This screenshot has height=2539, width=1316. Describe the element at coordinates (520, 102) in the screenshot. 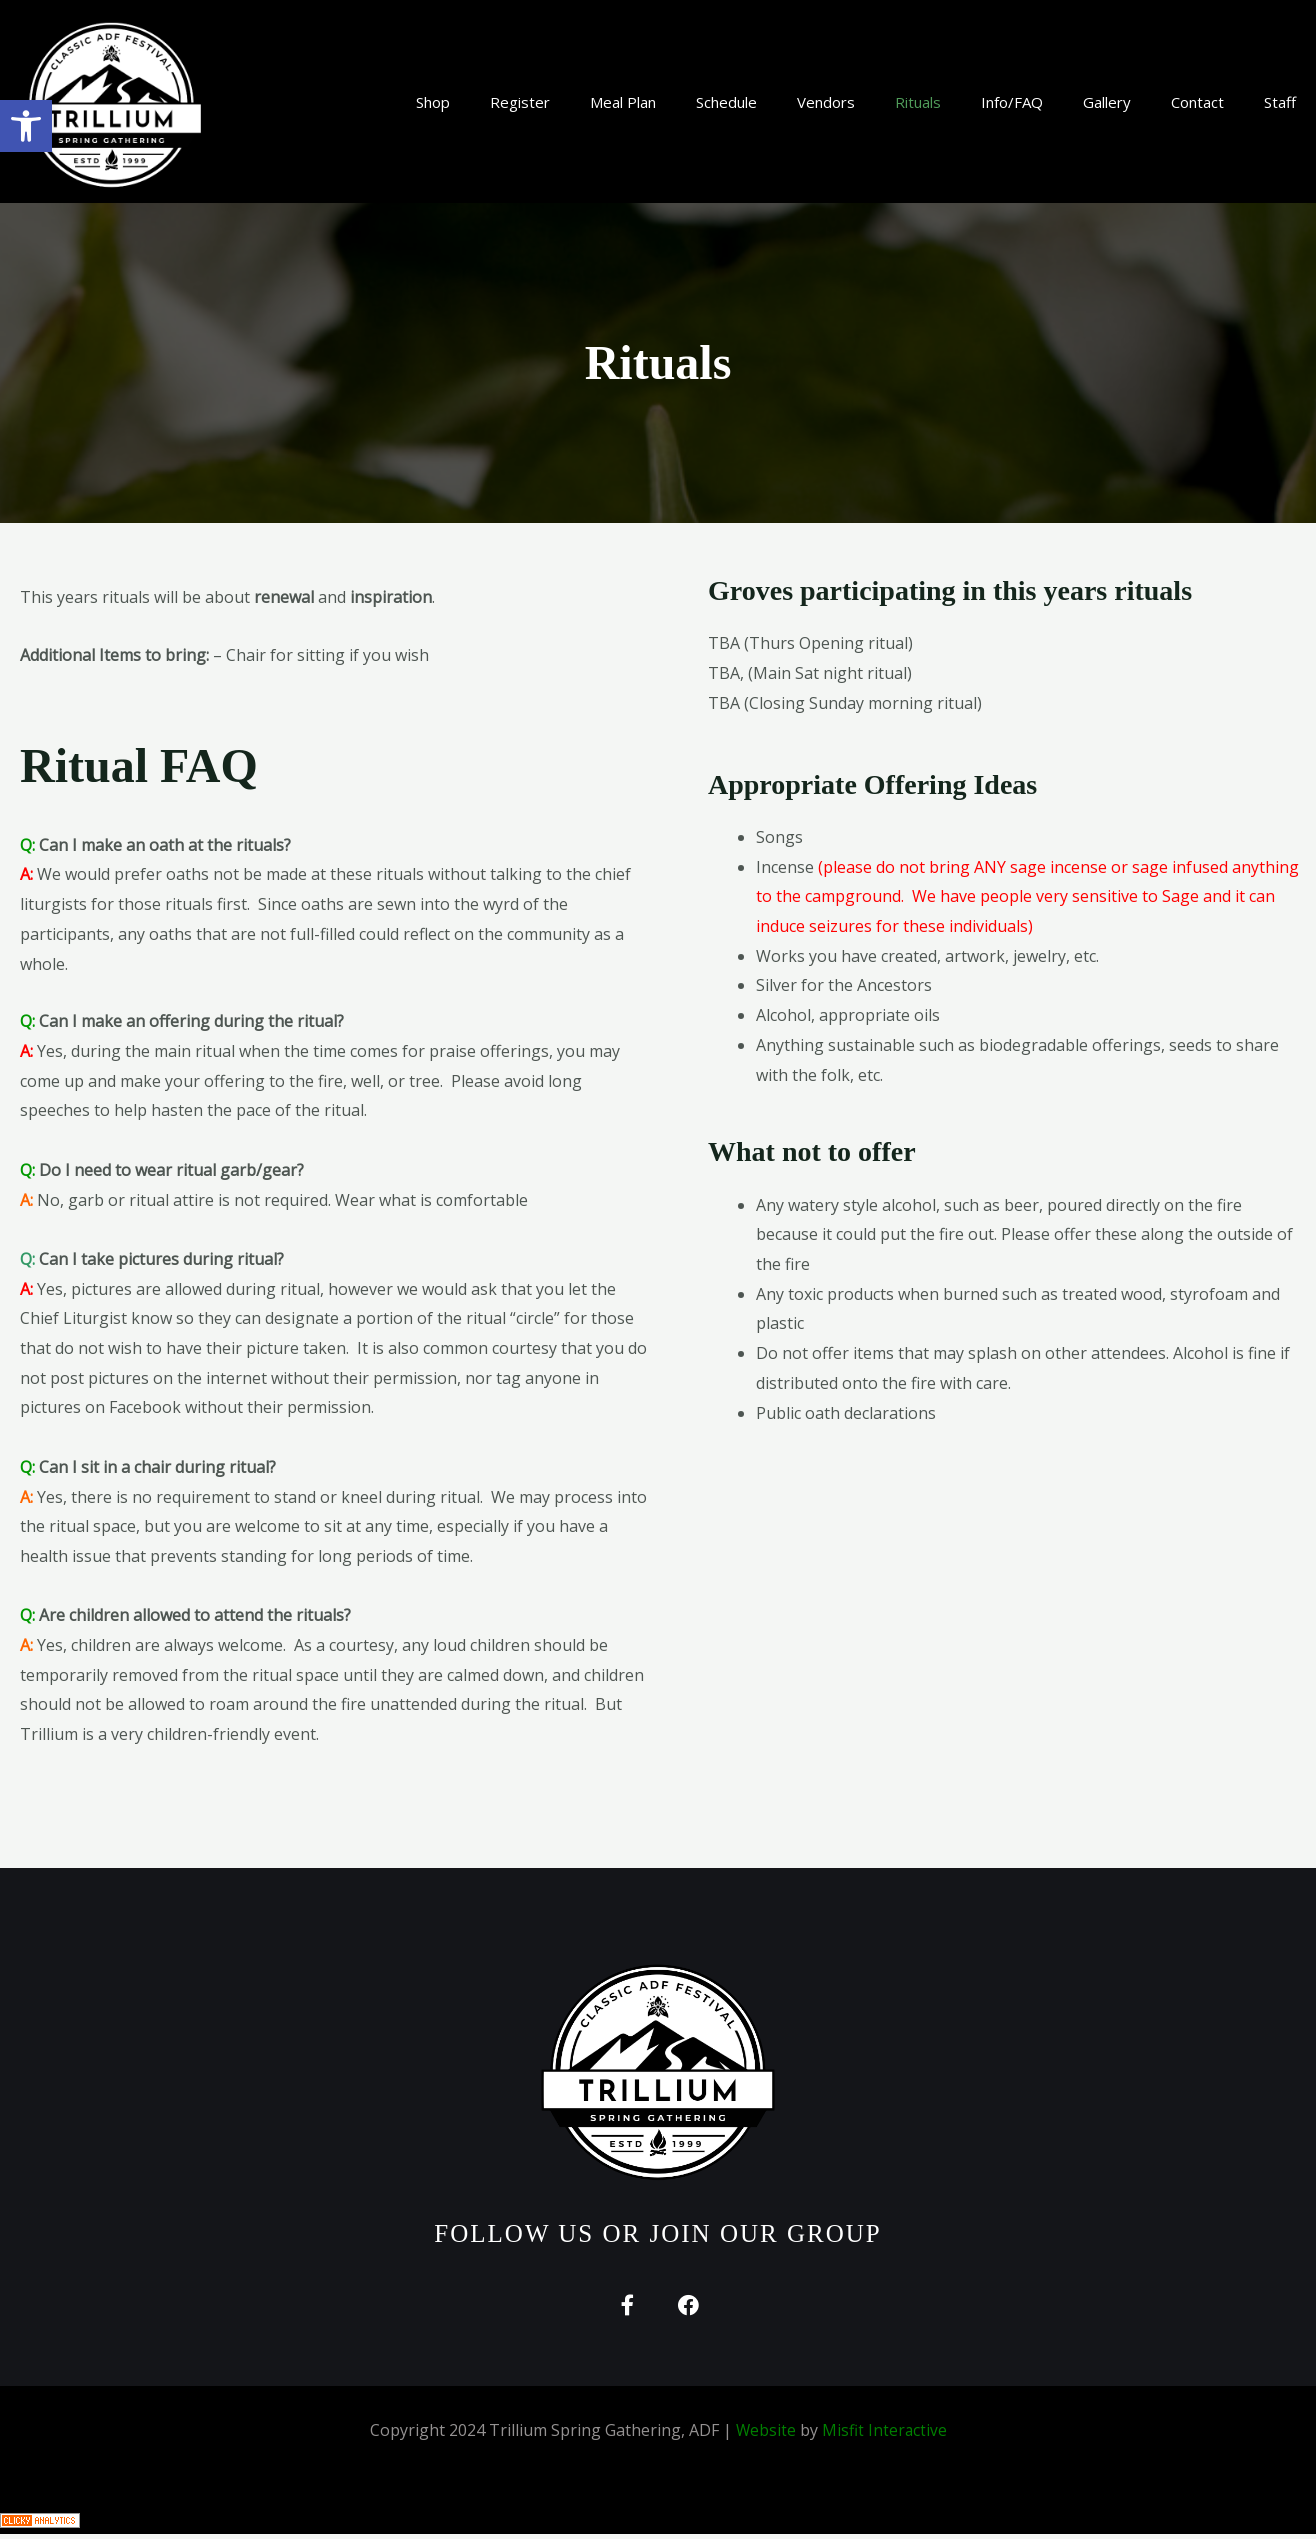

I see `Register` at that location.